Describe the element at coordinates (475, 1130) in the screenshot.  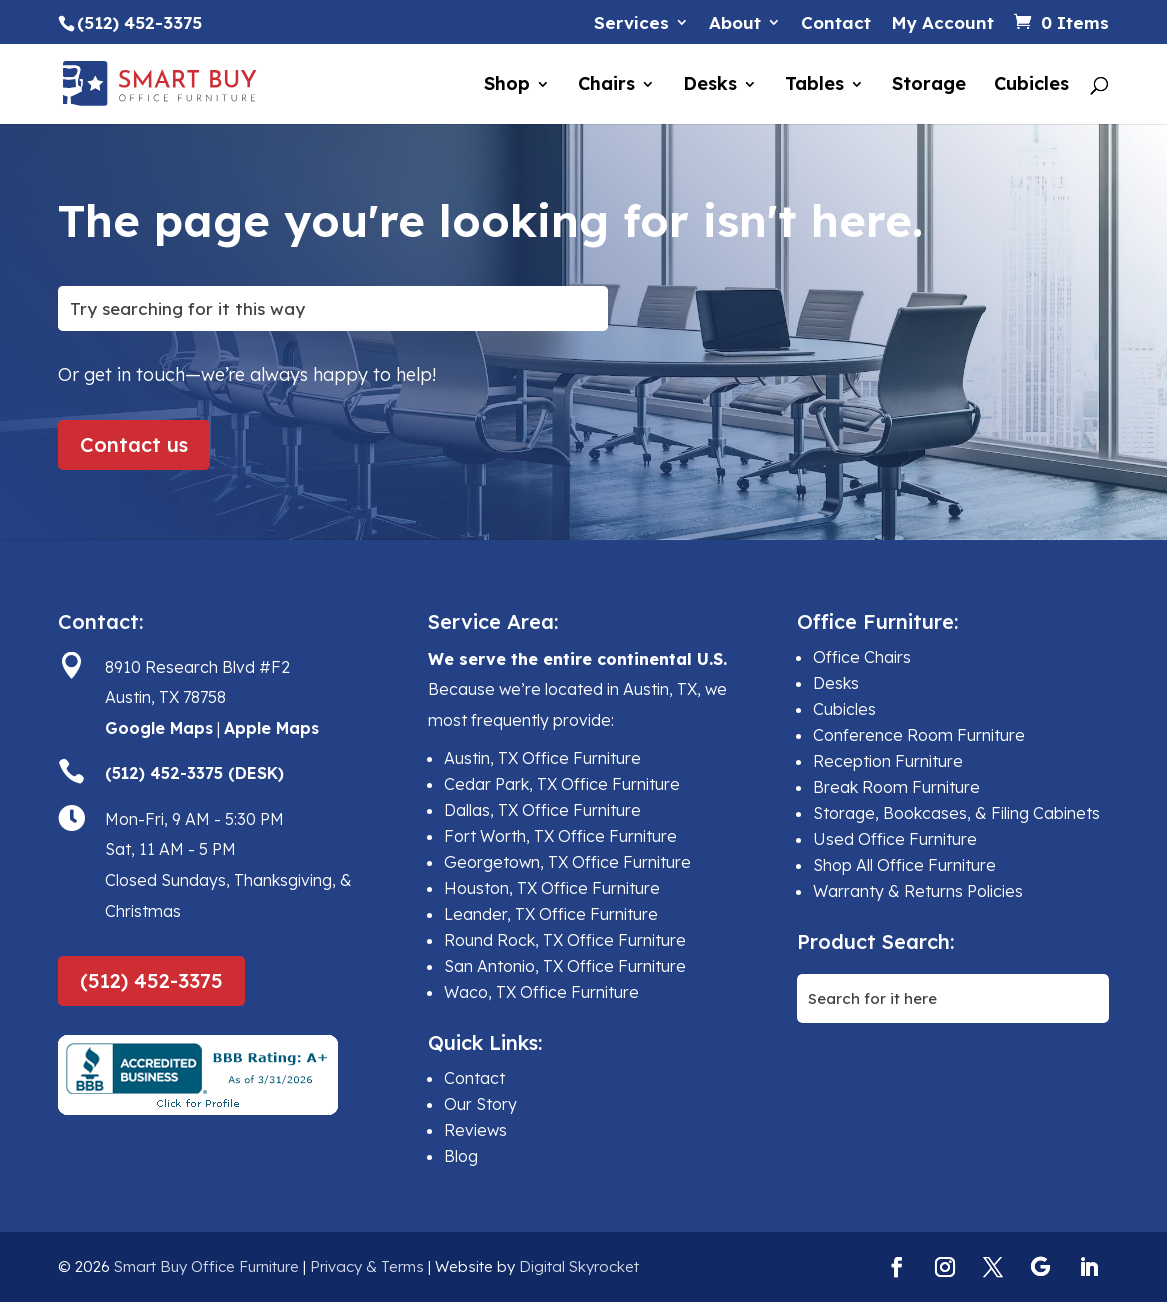
I see `Reviews` at that location.